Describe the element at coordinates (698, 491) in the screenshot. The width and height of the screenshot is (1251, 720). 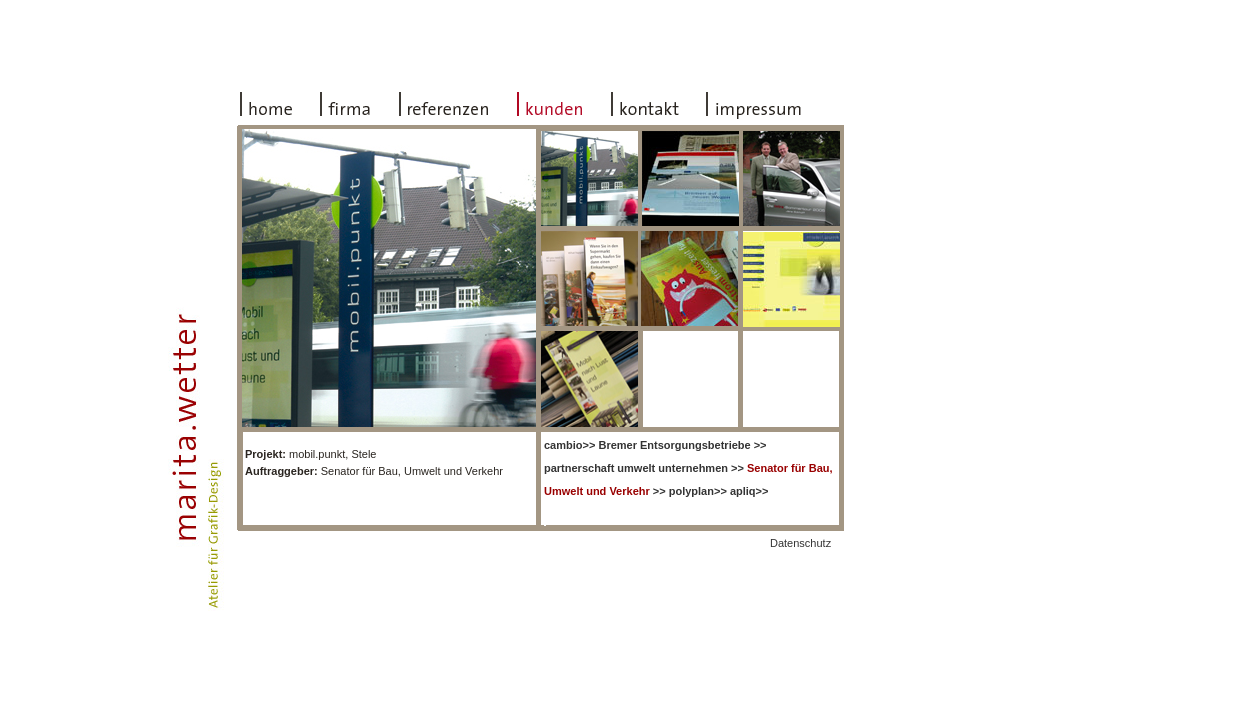
I see `polyplan>>` at that location.